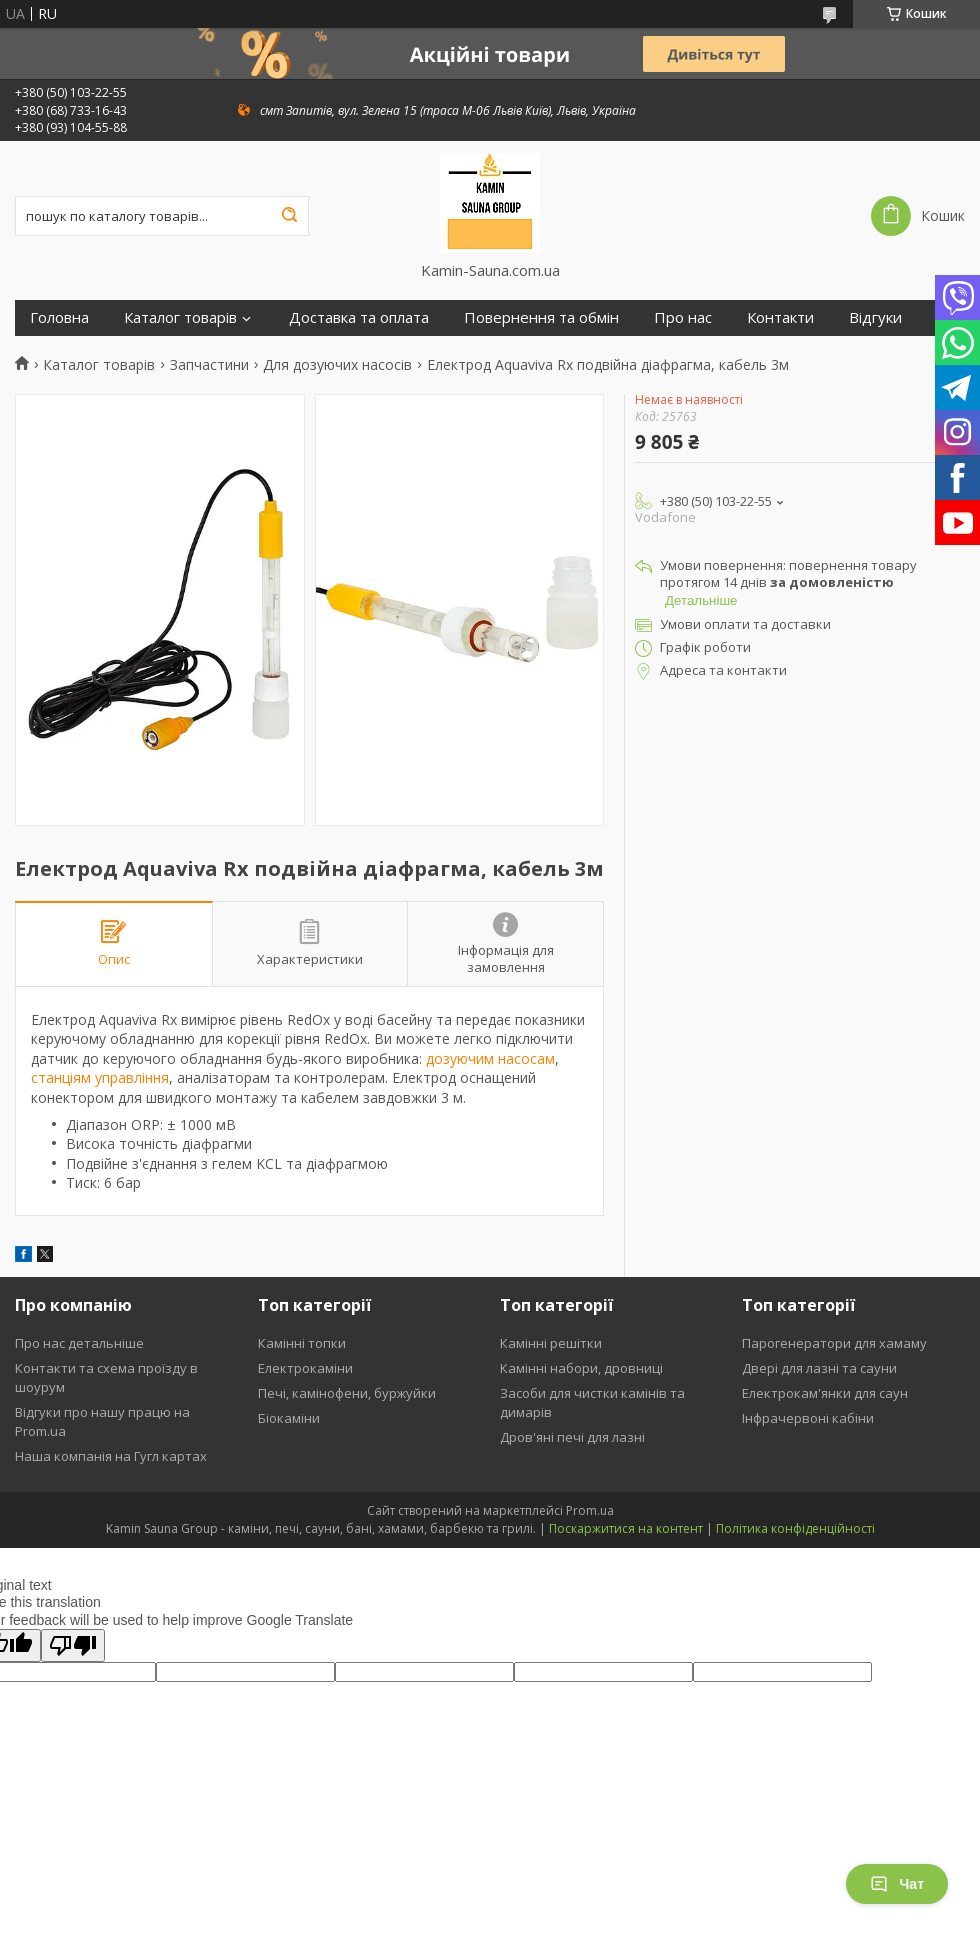 Image resolution: width=980 pixels, height=1936 pixels. What do you see at coordinates (305, 1368) in the screenshot?
I see `Електрокаміни` at bounding box center [305, 1368].